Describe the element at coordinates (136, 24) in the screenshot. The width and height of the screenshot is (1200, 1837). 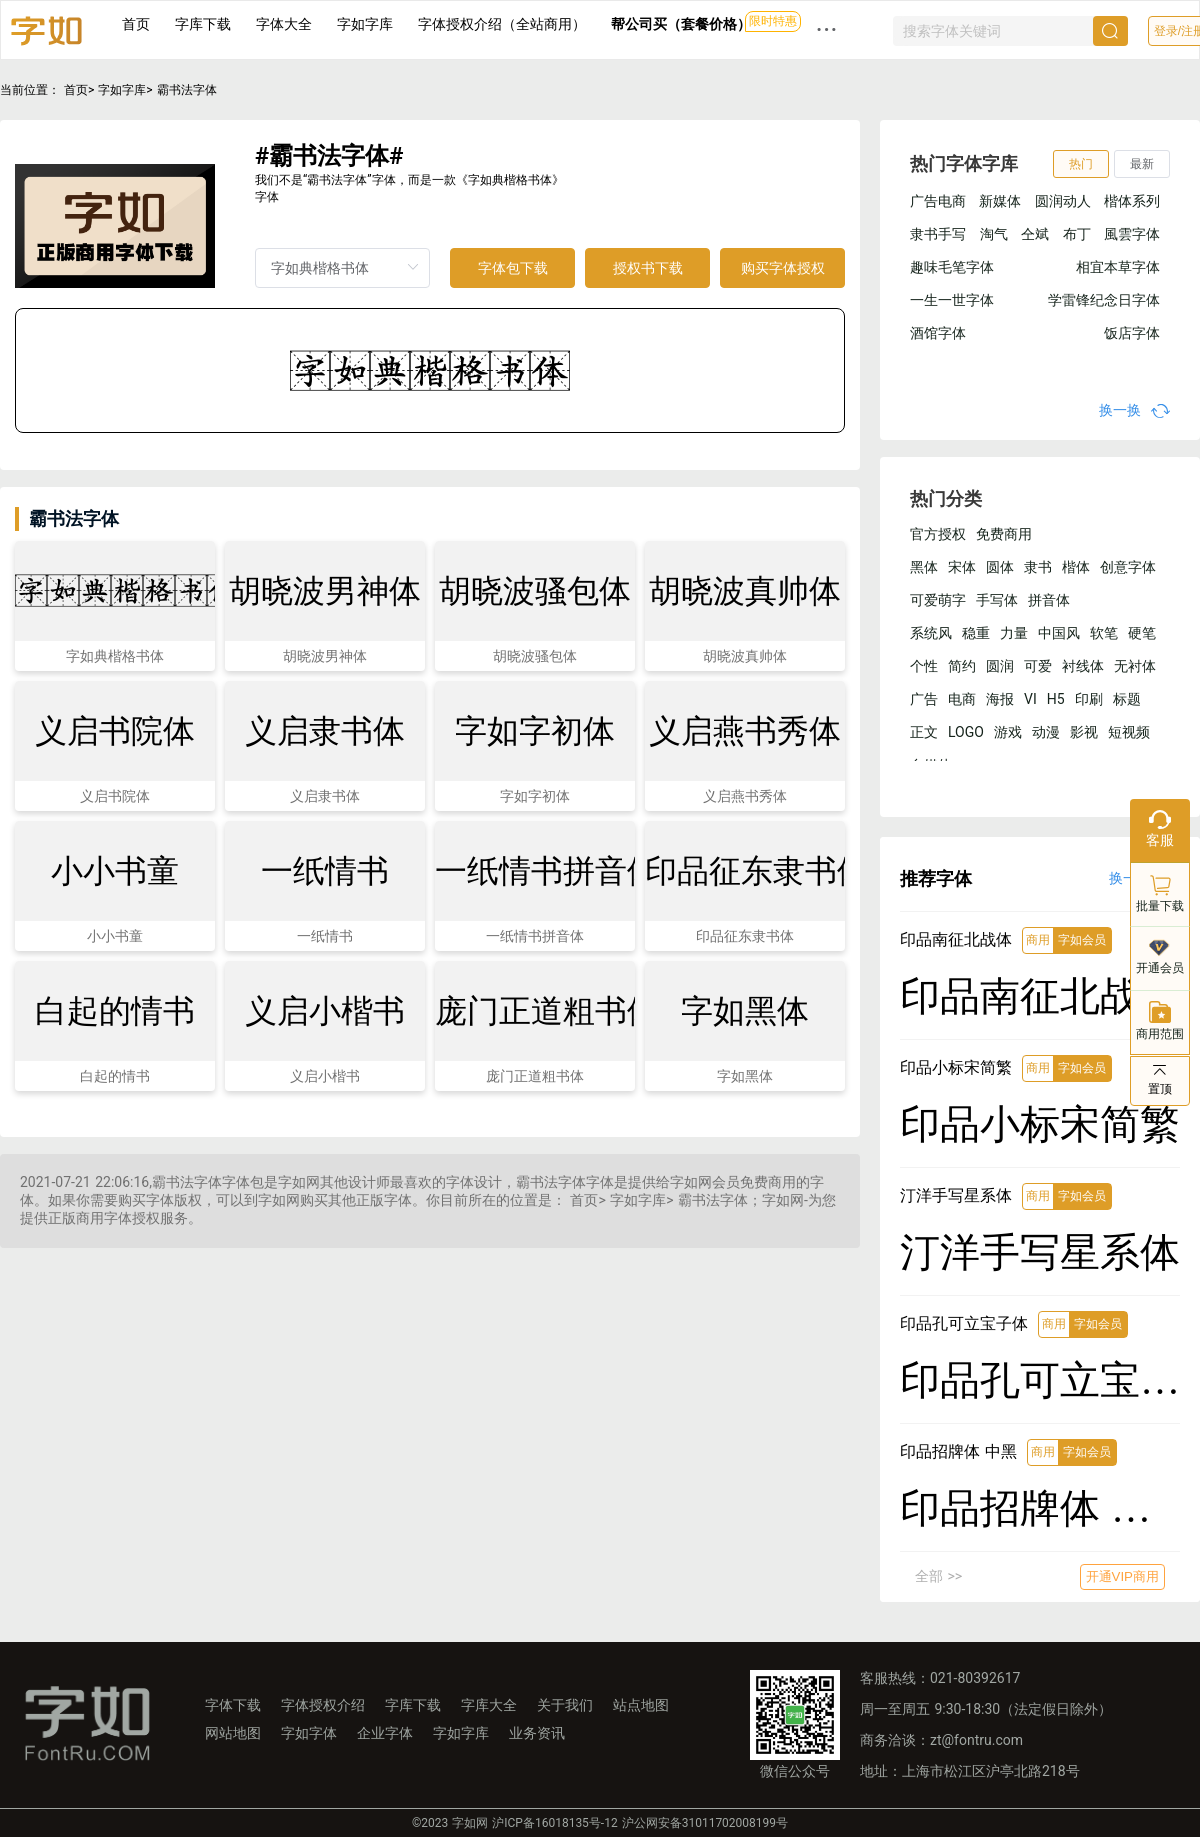
I see `首页` at that location.